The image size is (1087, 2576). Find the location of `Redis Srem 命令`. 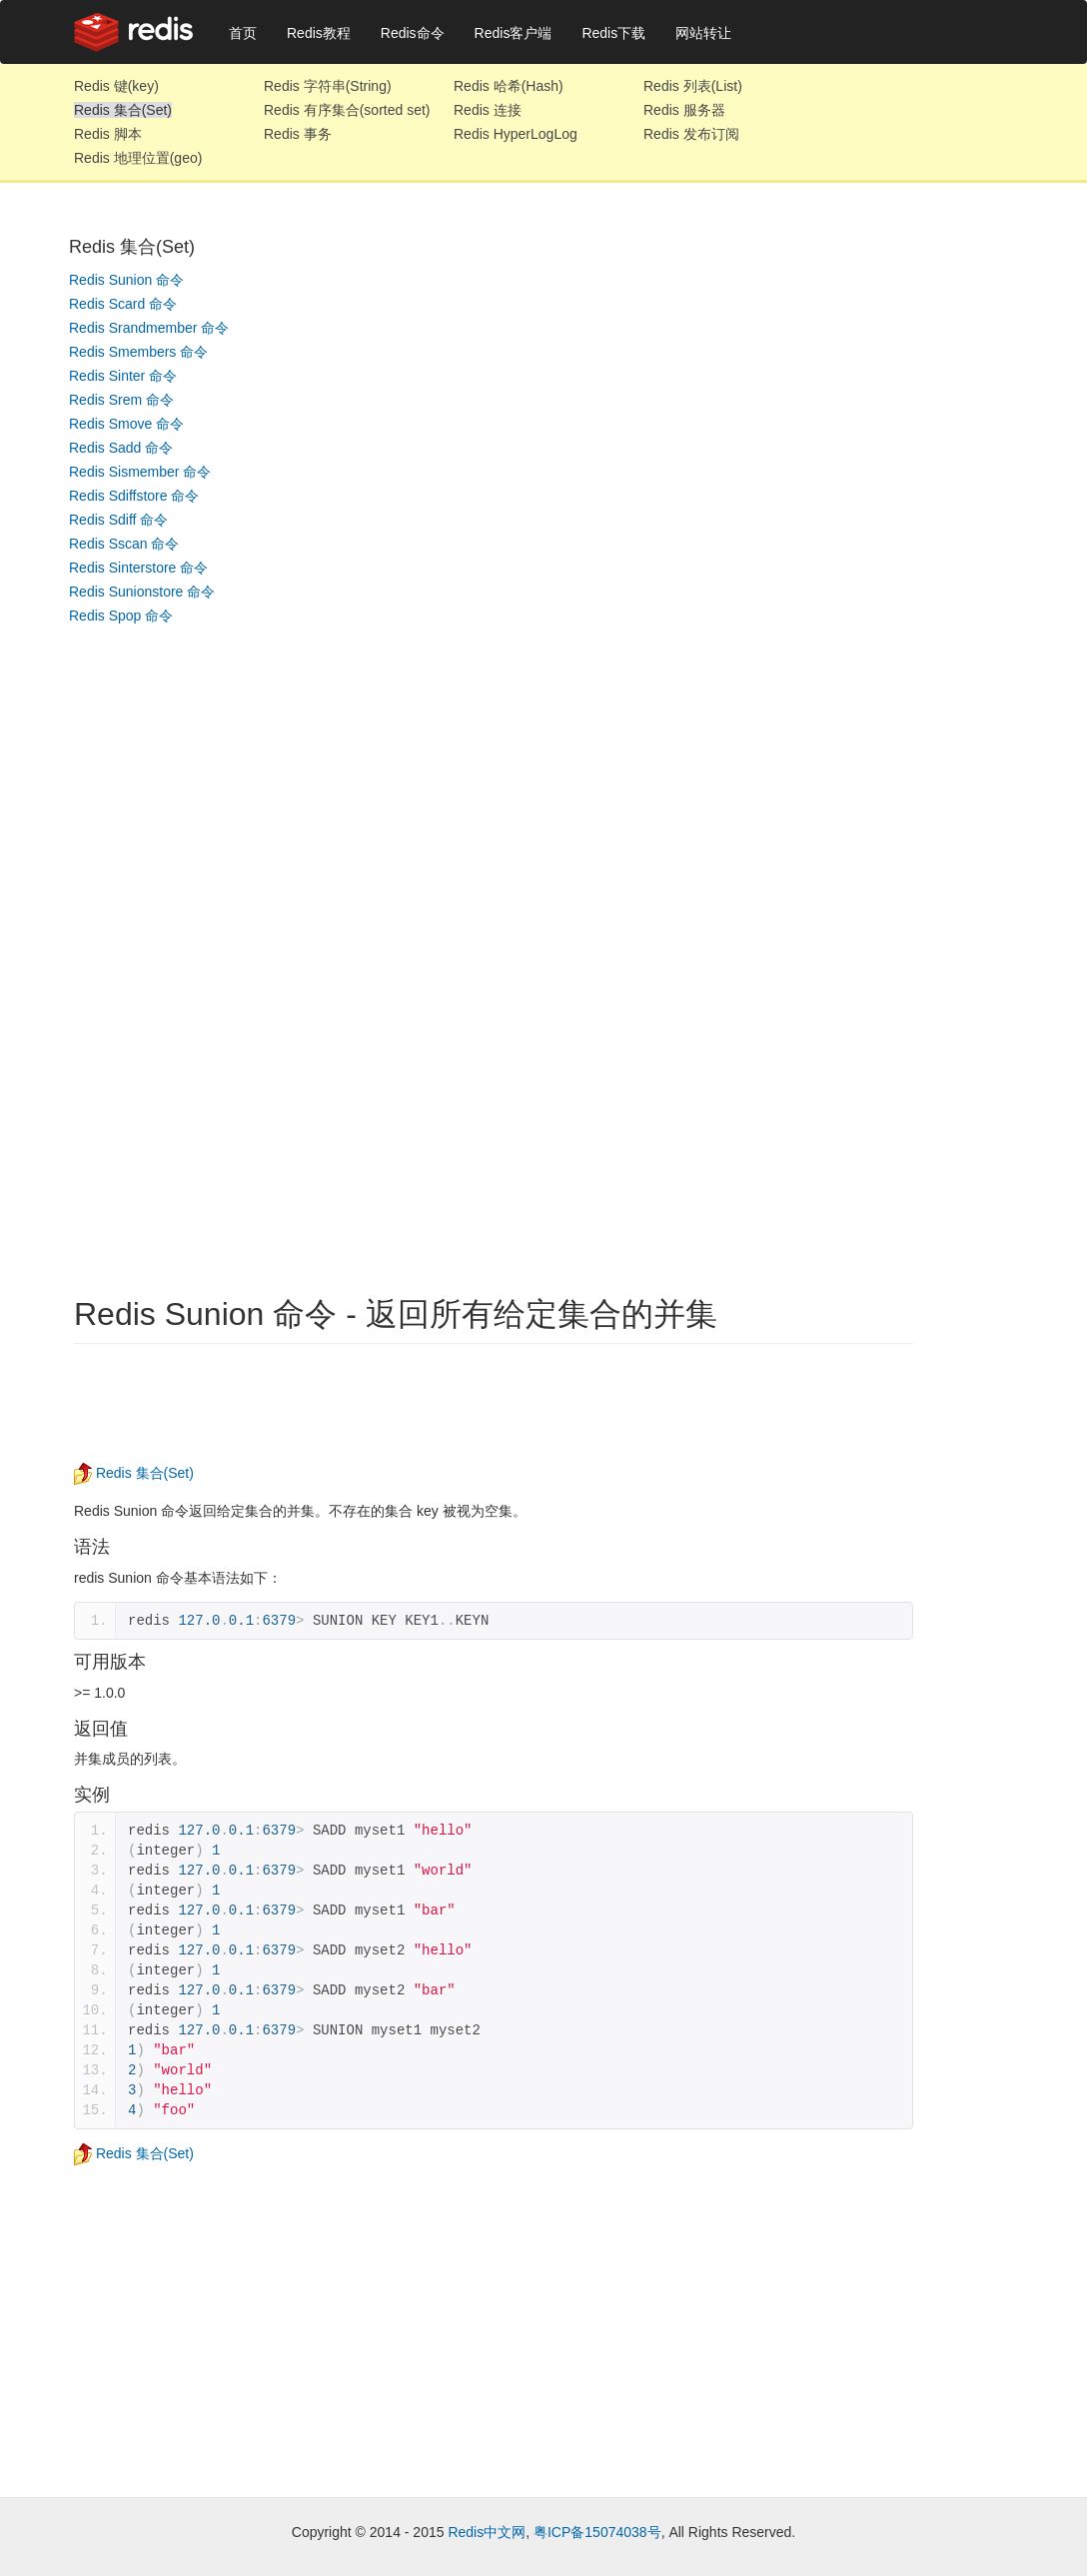

Redis Srem 命令 is located at coordinates (121, 400).